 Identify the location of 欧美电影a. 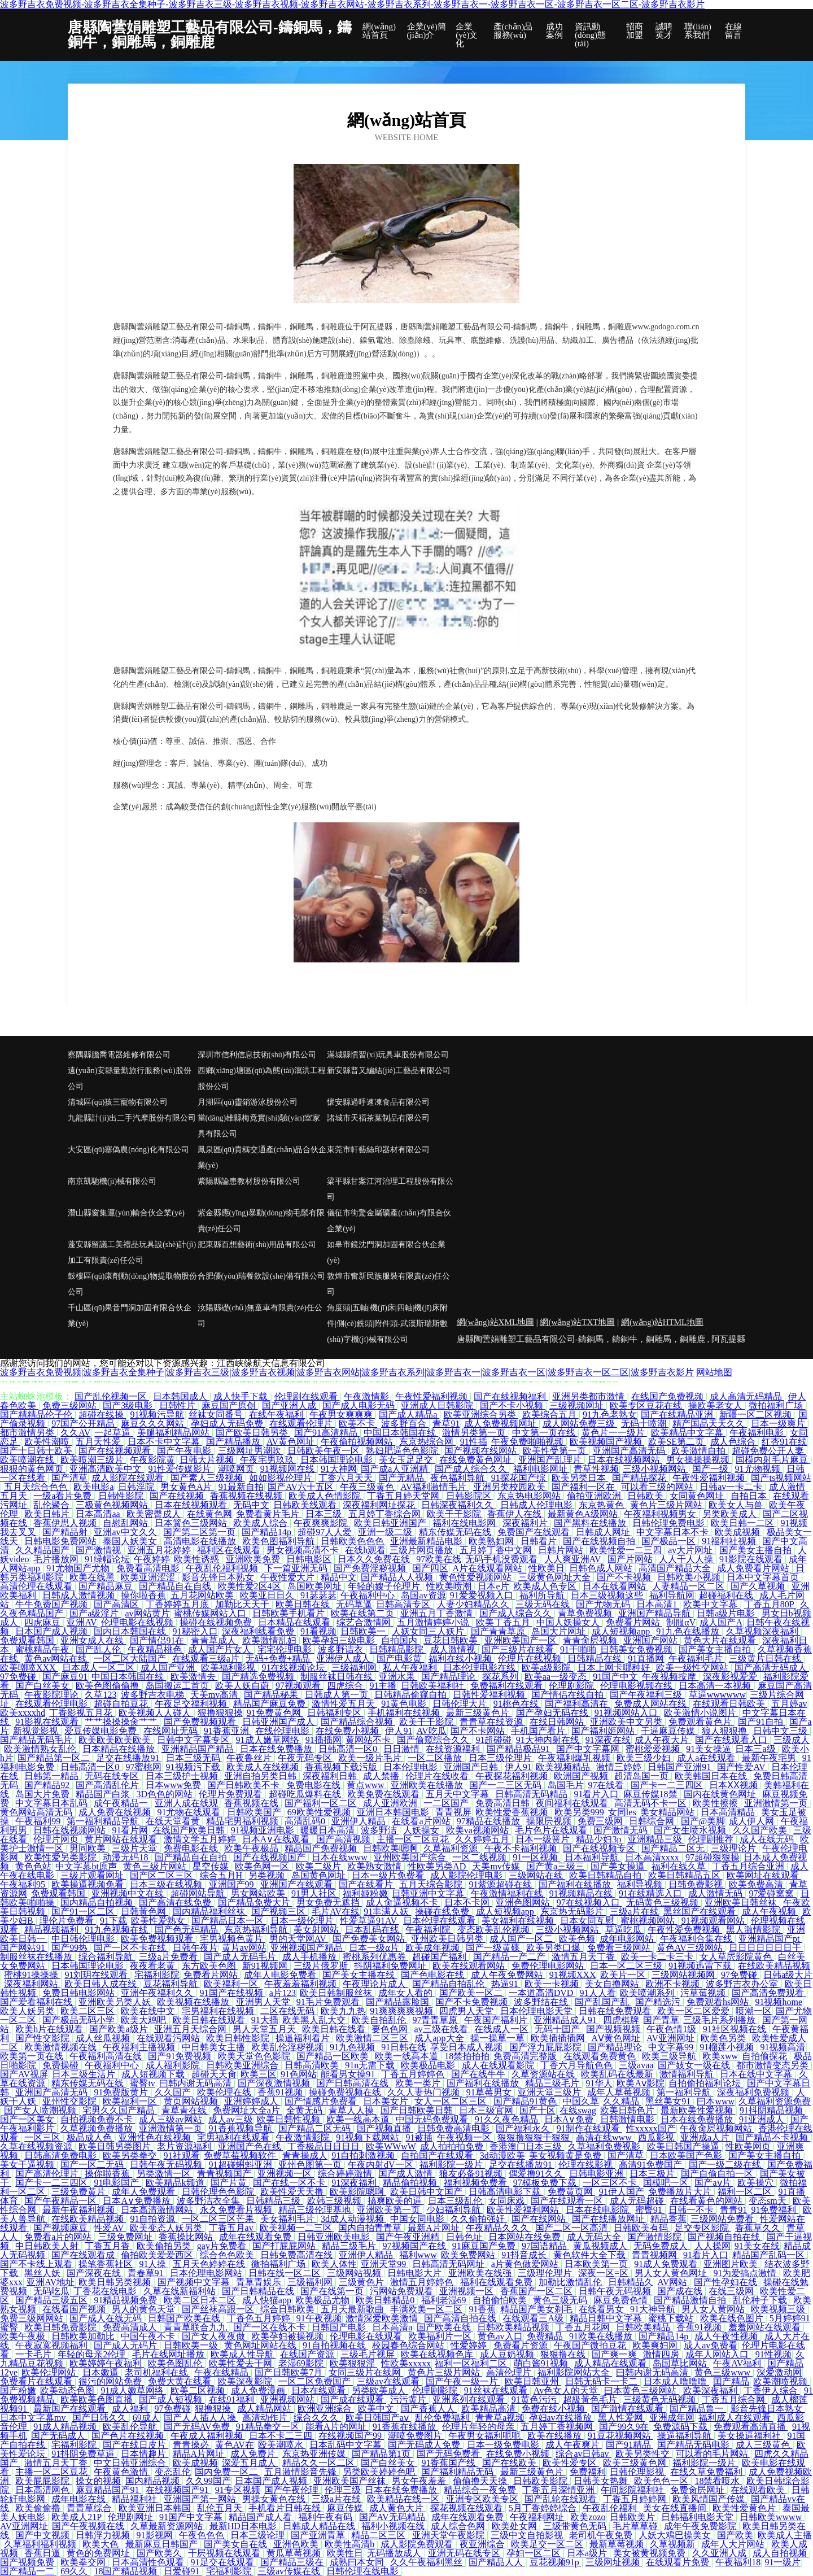
(93, 1487).